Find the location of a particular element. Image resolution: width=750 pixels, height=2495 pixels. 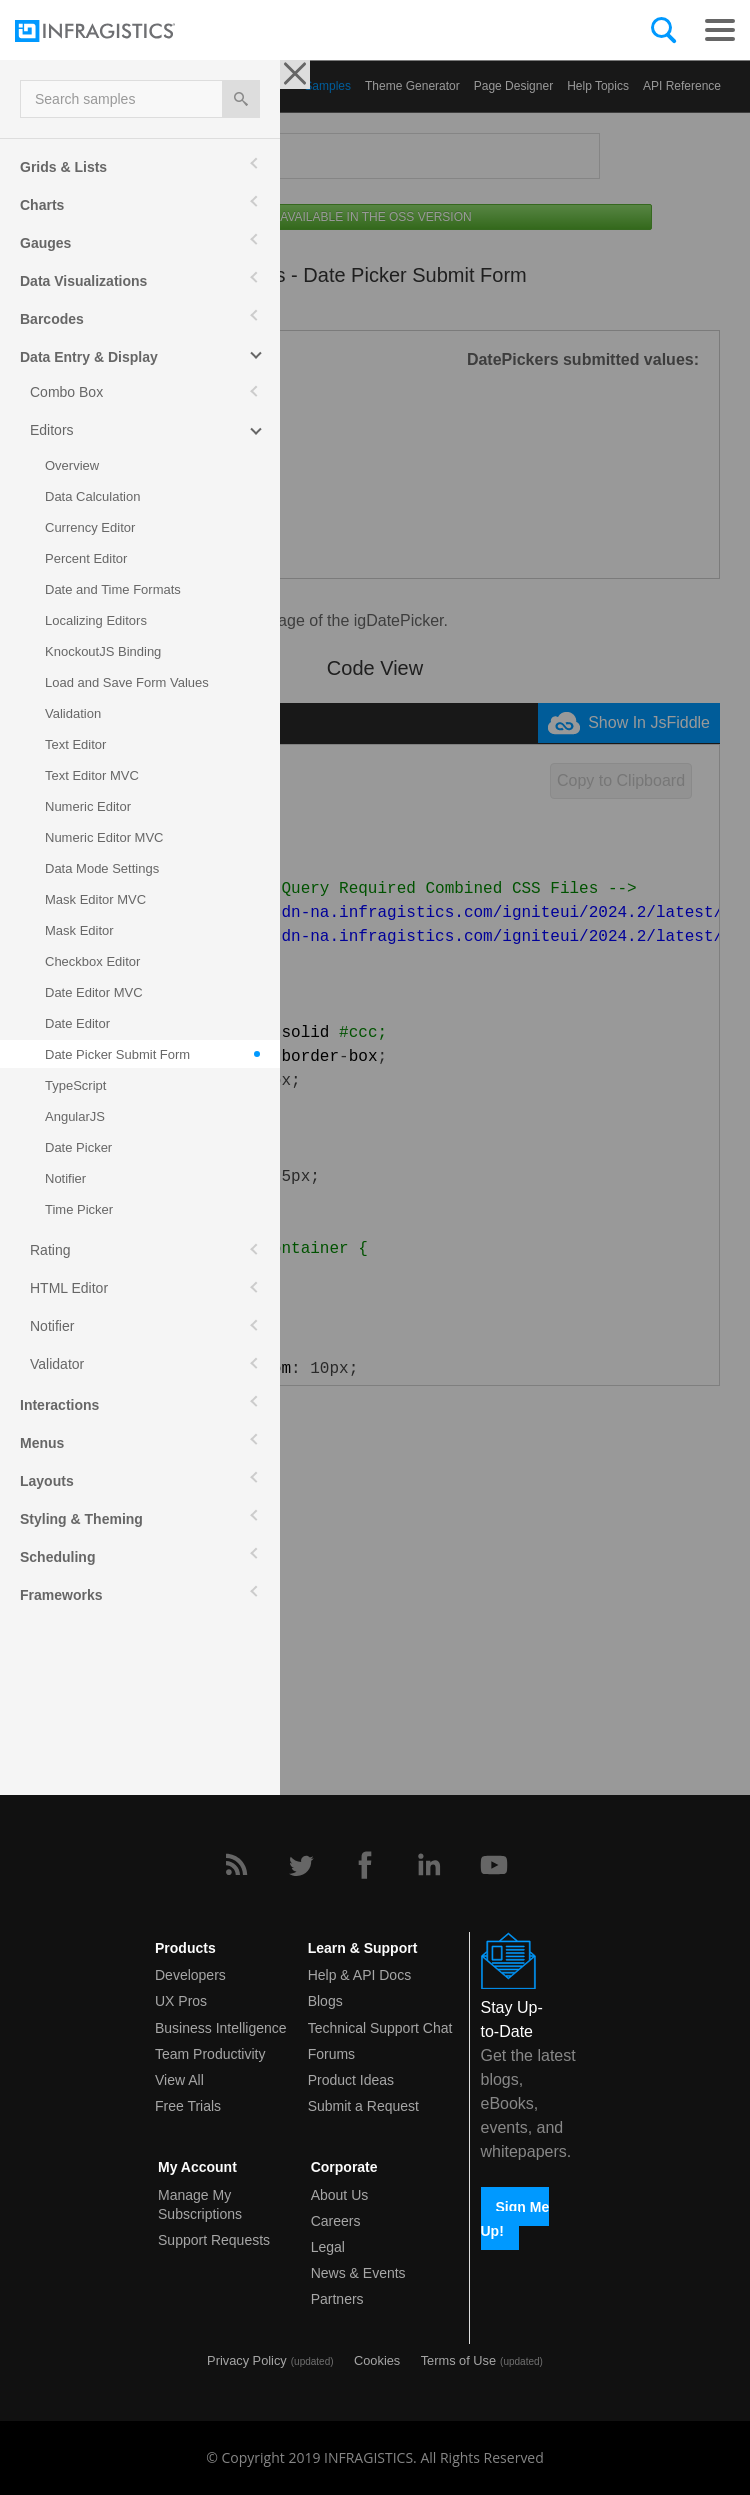

Help & API Docs is located at coordinates (360, 1975).